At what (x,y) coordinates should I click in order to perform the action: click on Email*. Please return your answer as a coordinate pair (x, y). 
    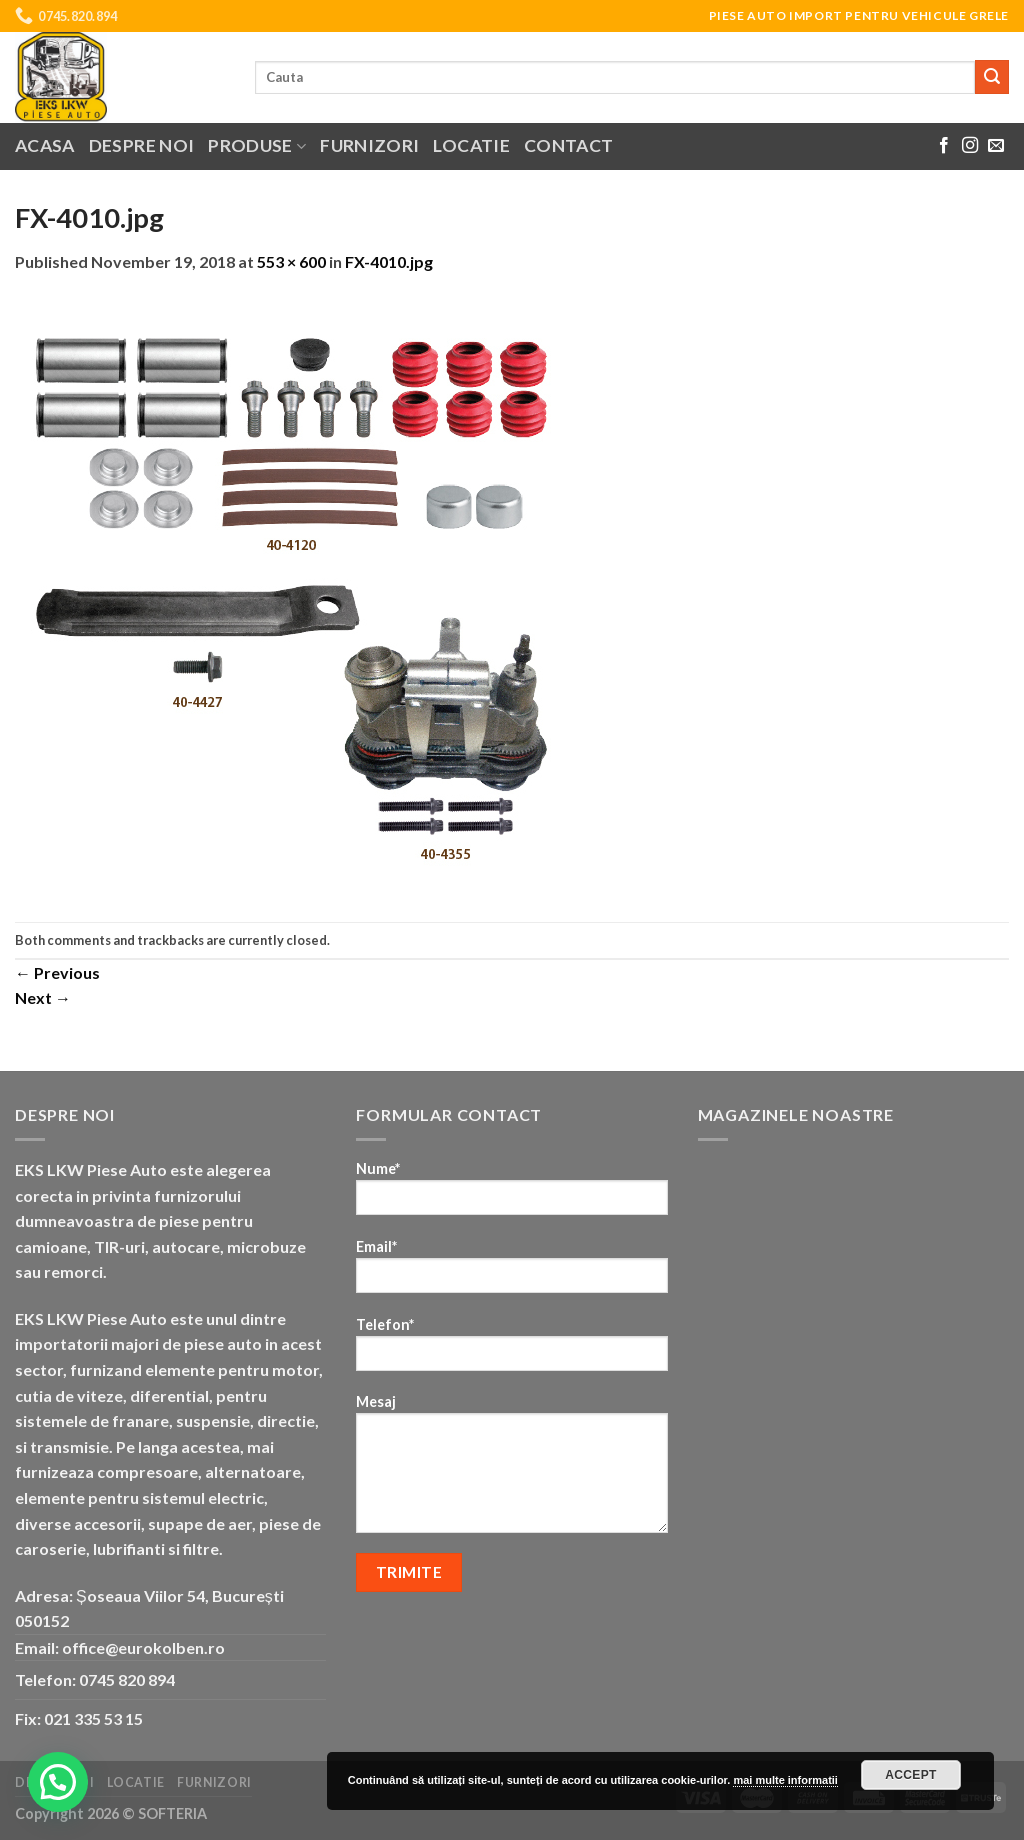
    Looking at the image, I should click on (511, 1272).